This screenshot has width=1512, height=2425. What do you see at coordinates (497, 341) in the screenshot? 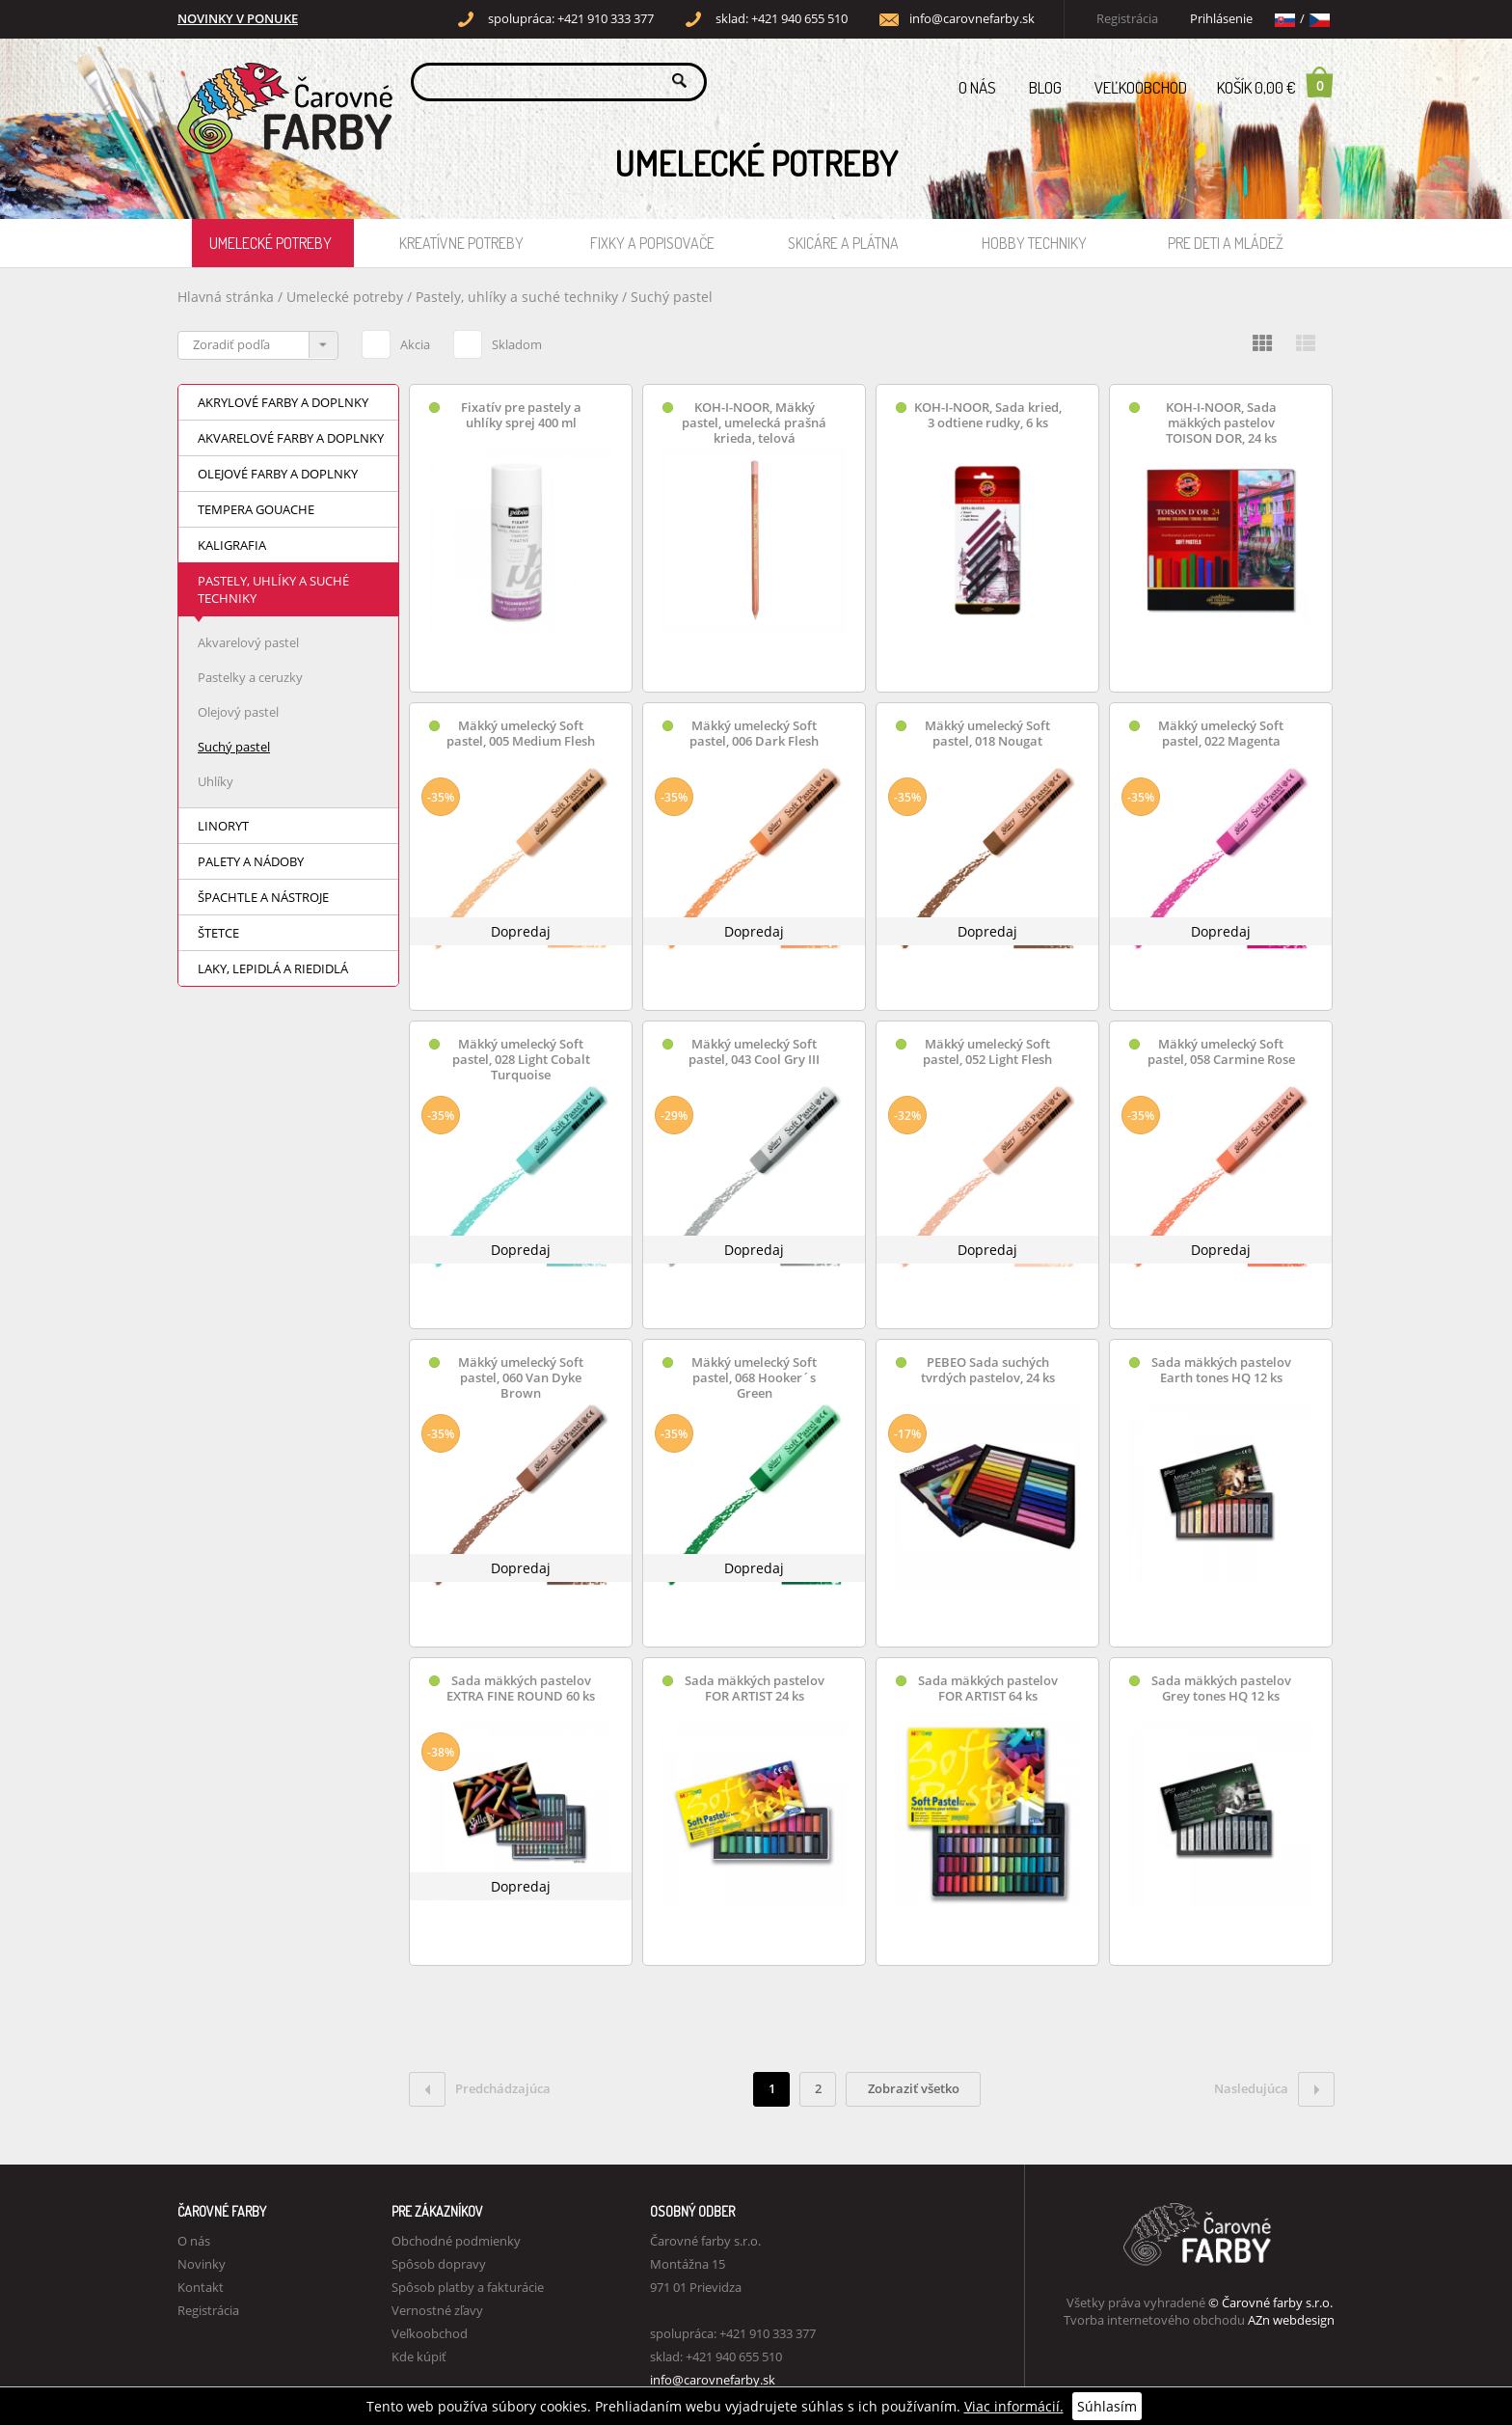
I see `Skladom` at bounding box center [497, 341].